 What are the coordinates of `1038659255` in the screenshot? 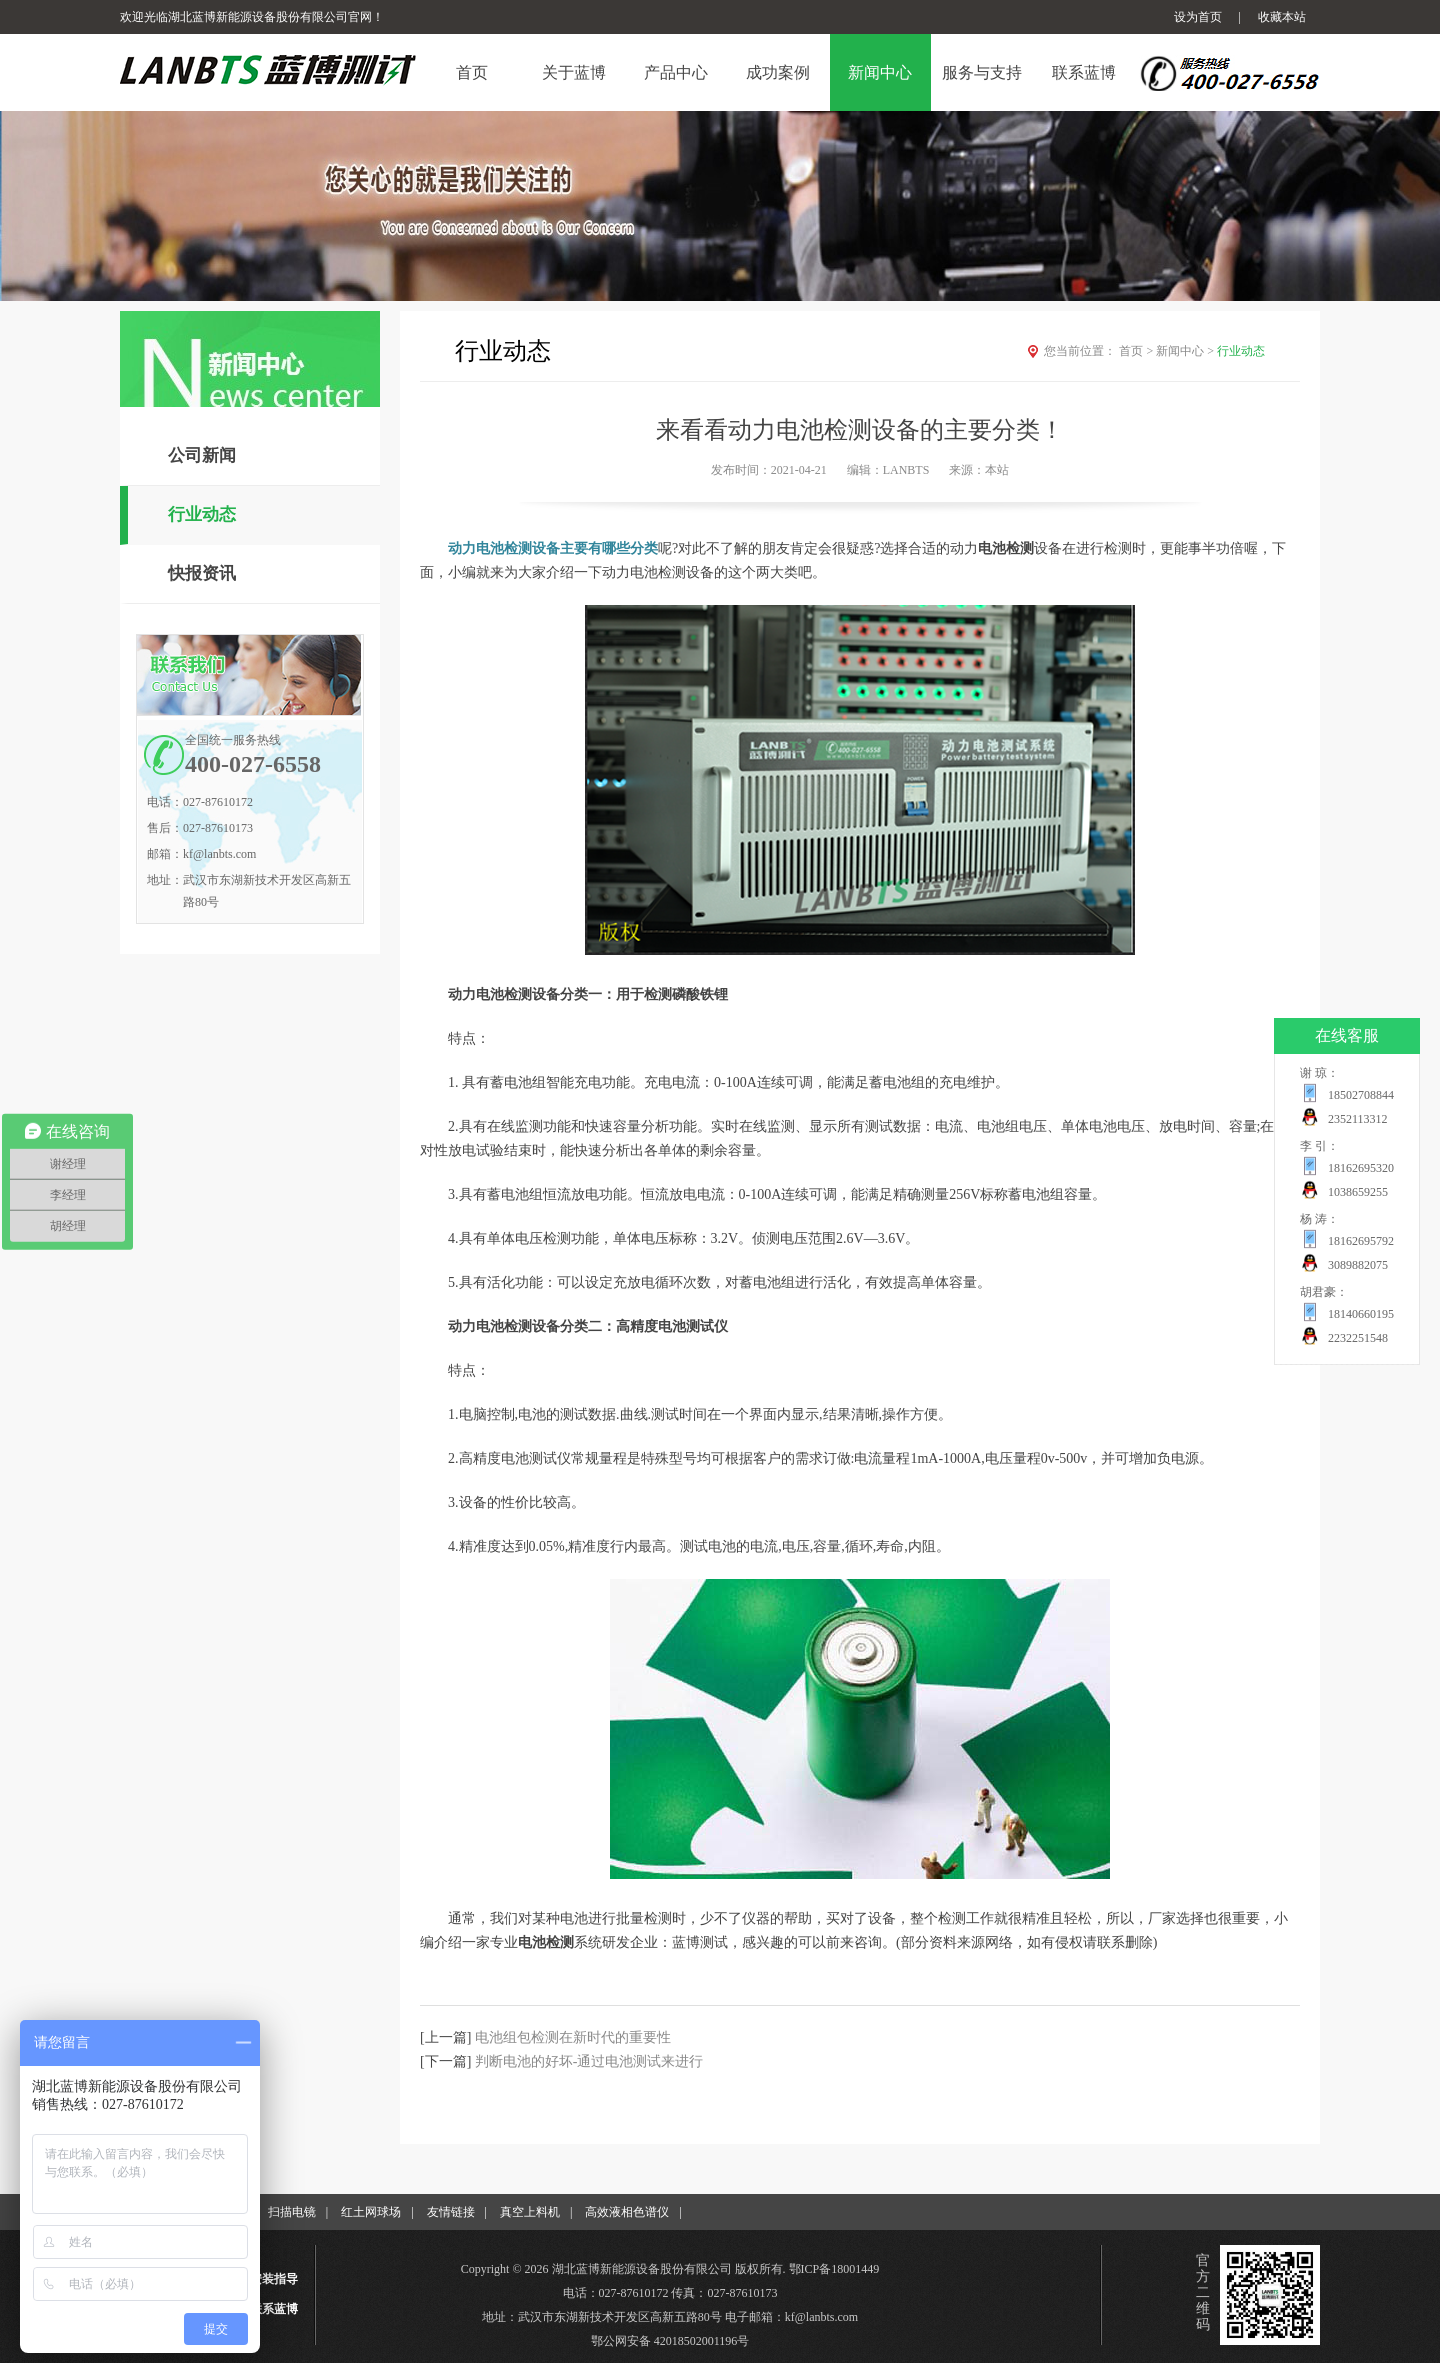 It's located at (1358, 1192).